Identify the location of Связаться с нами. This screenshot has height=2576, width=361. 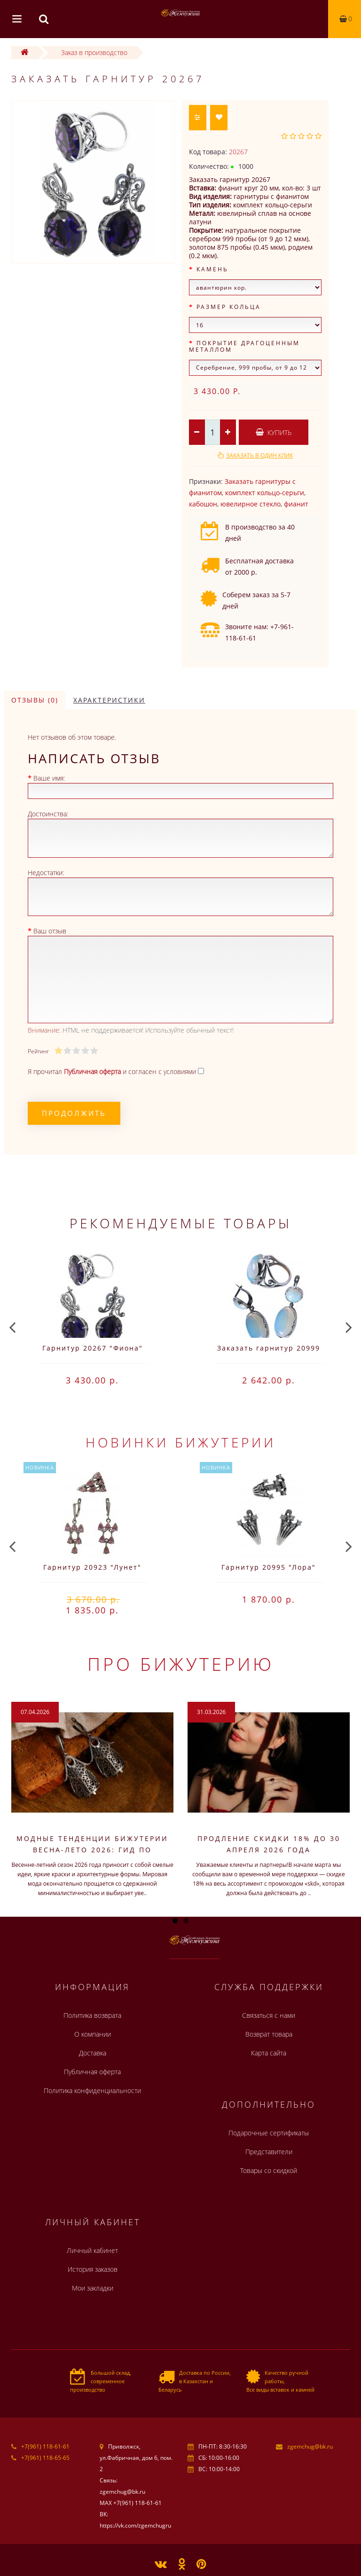
(268, 2015).